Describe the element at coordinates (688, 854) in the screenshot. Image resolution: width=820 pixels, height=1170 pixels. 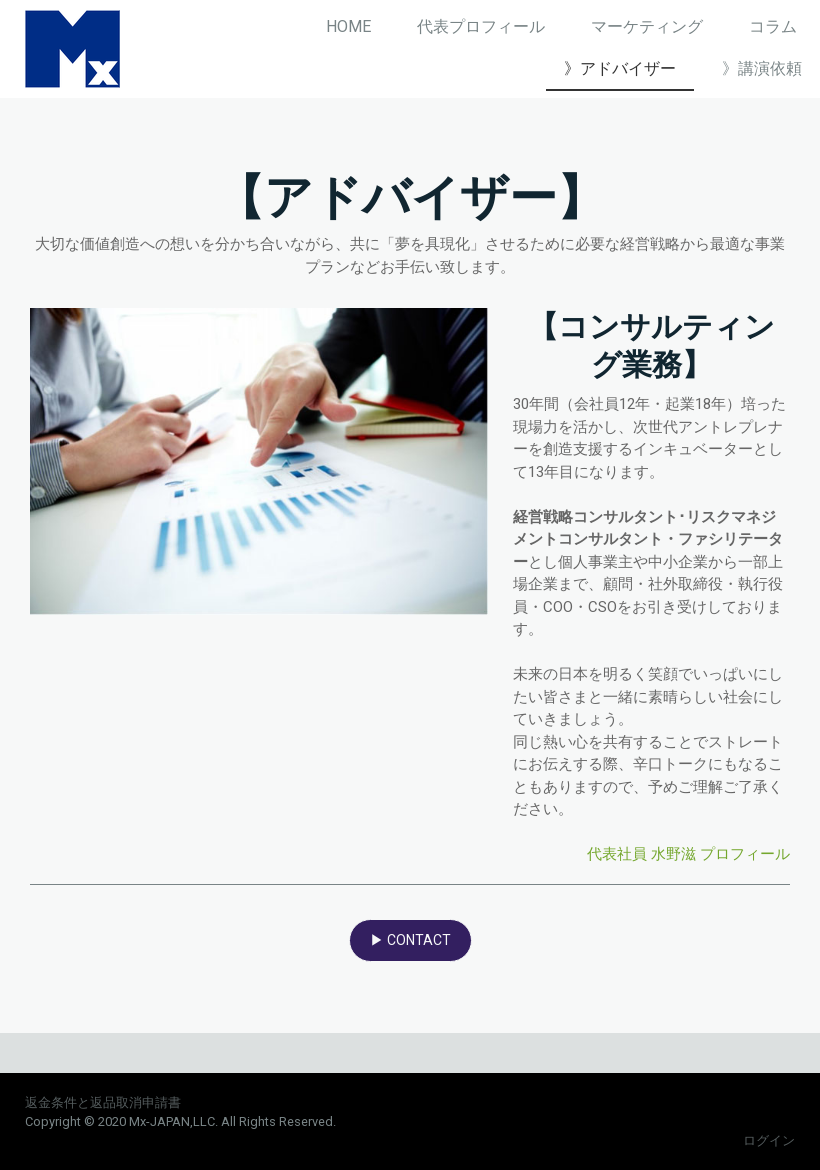
I see `代表社員 水野滋 プロフィール` at that location.